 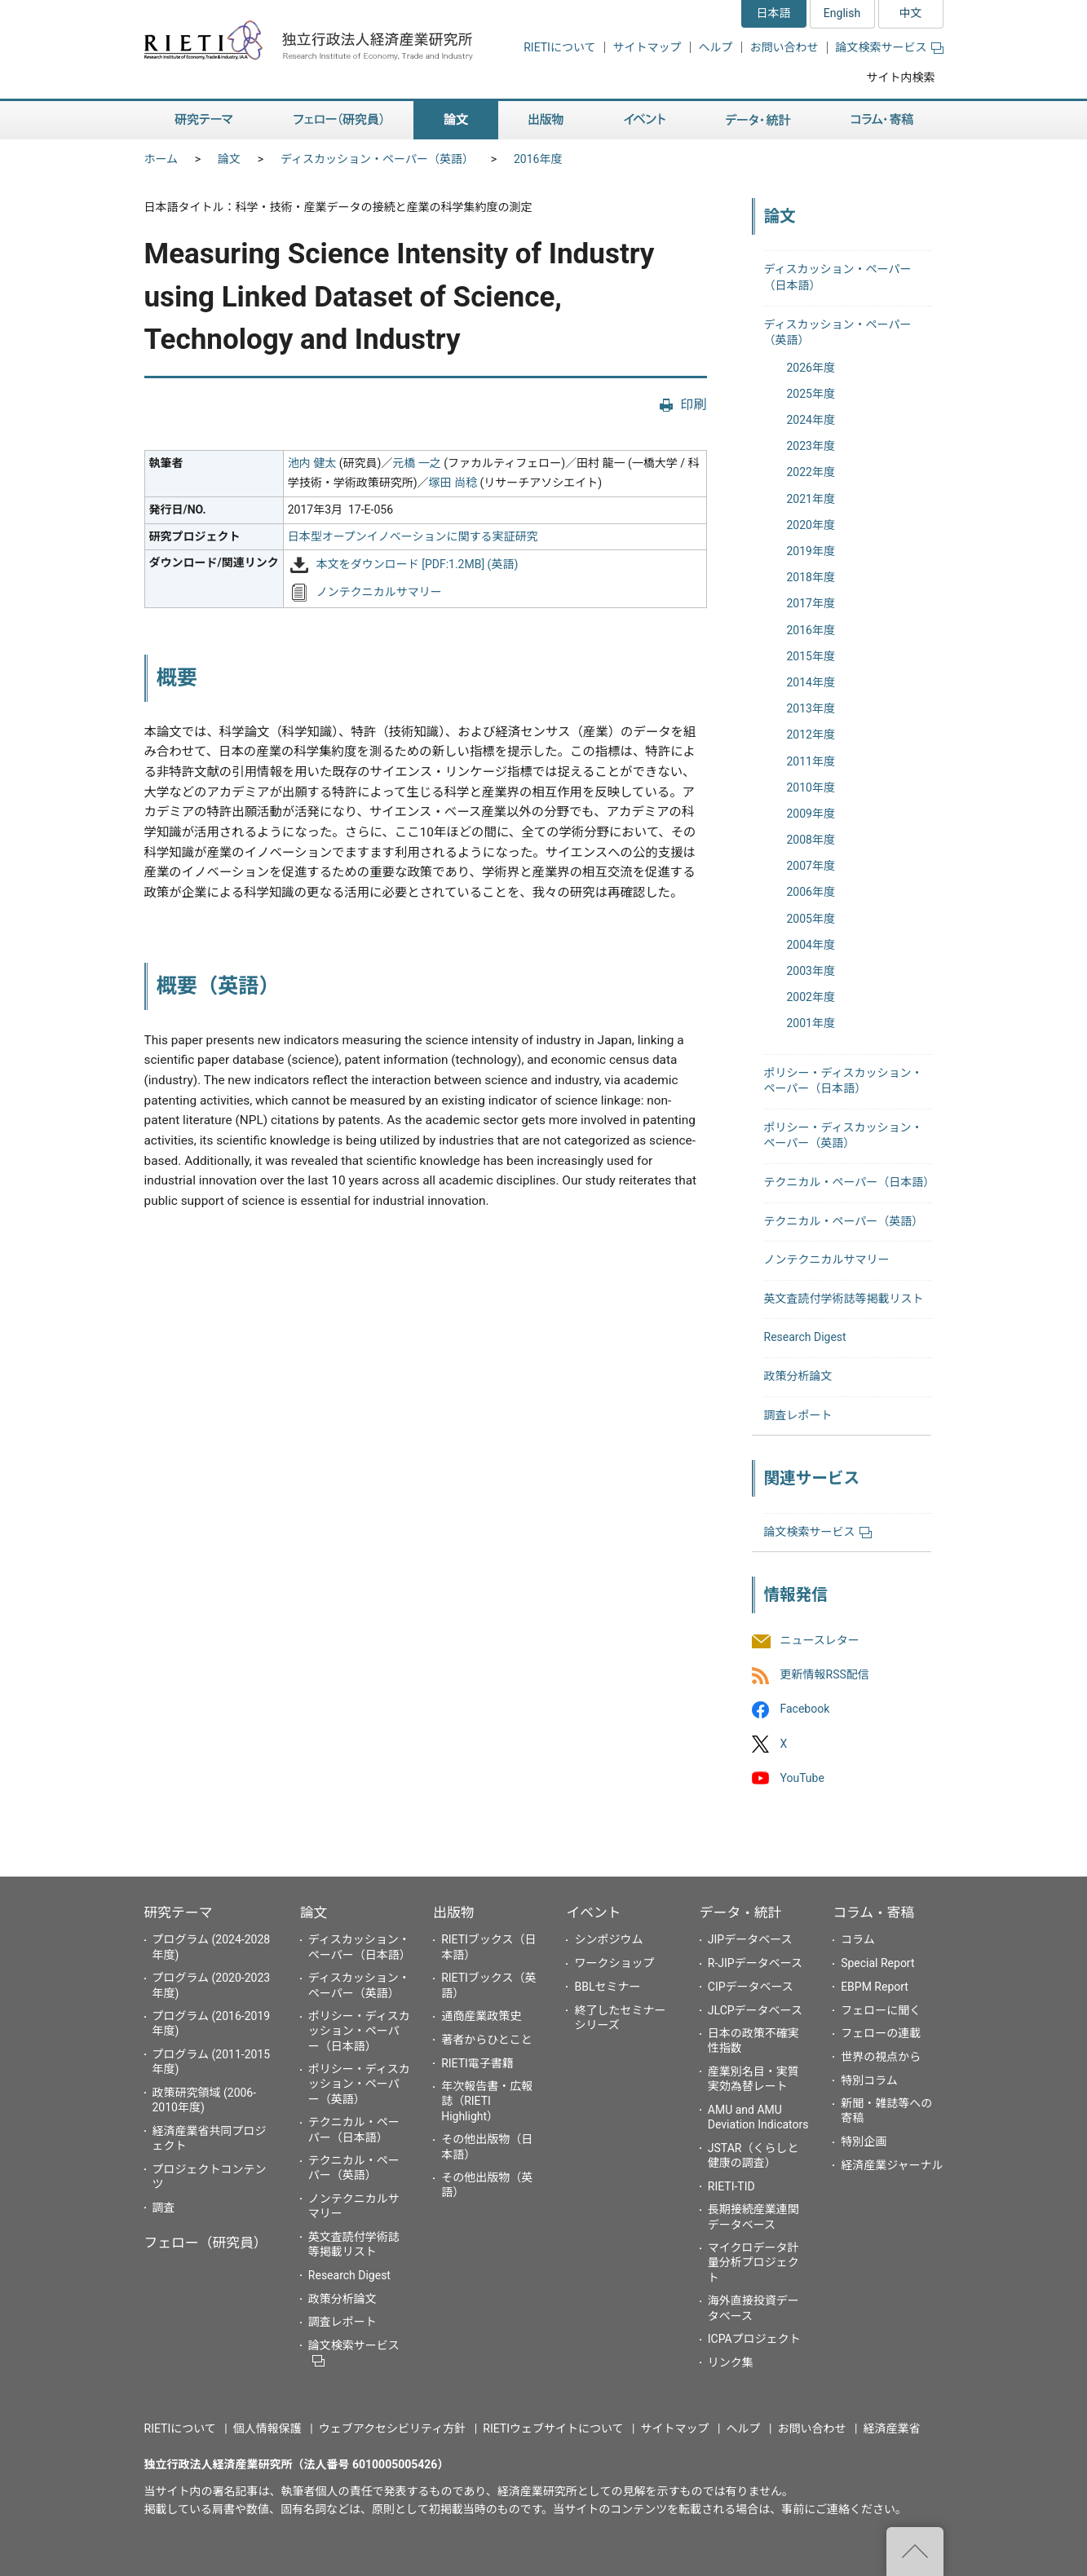 I want to click on 2001年度, so click(x=811, y=1023).